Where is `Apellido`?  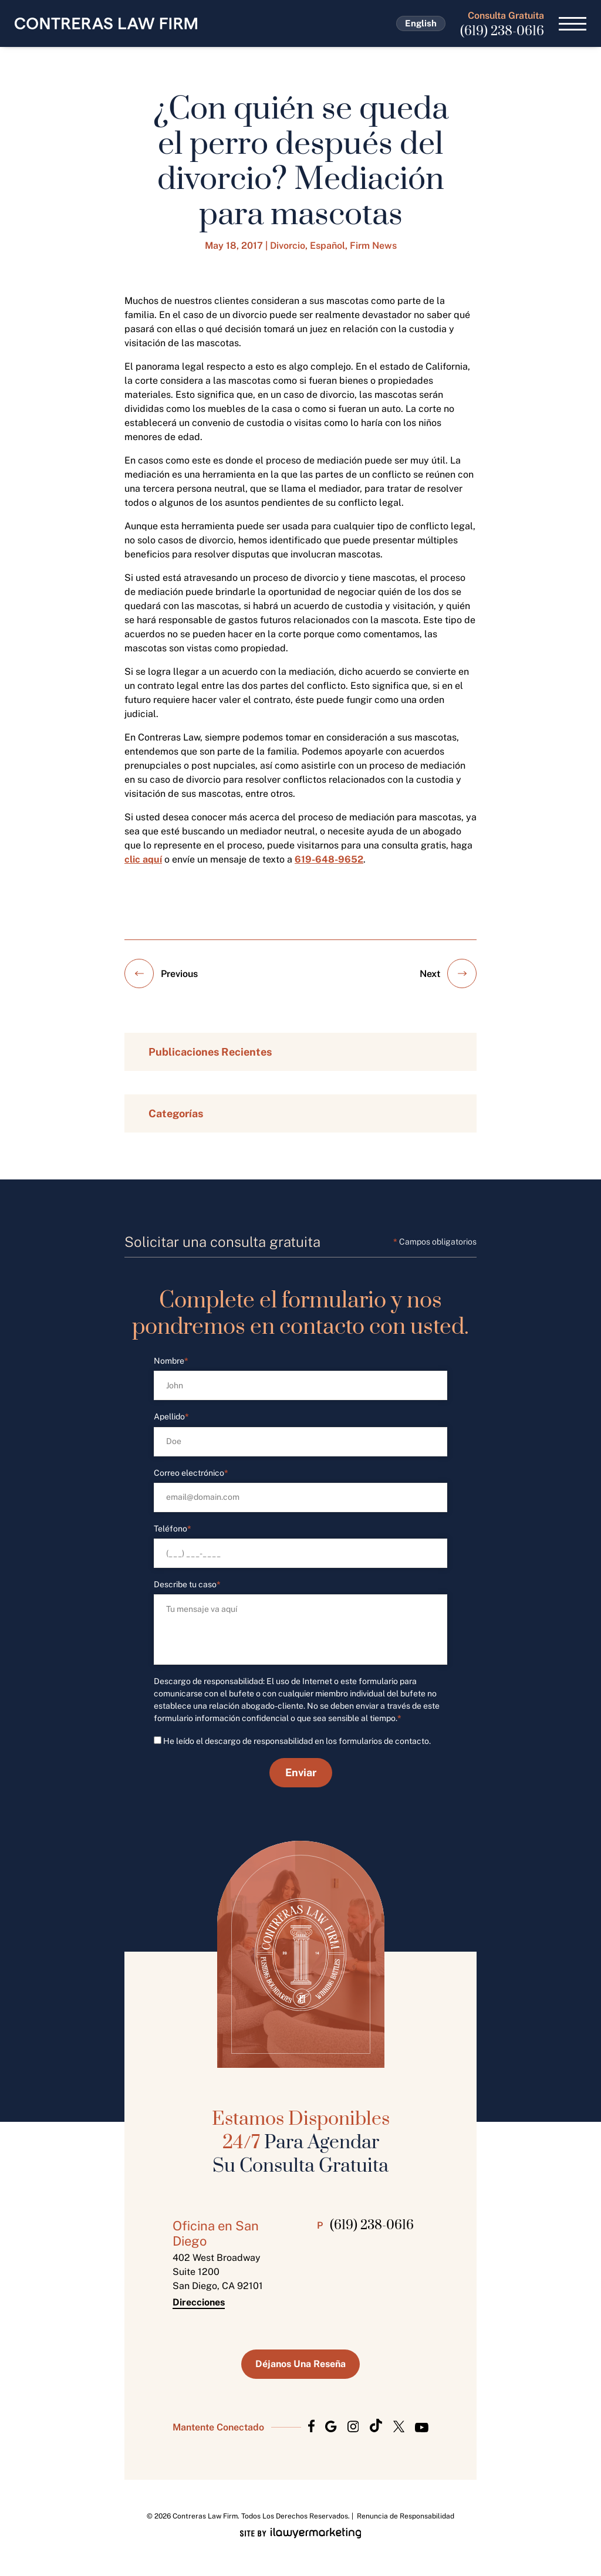
Apellido is located at coordinates (171, 1417).